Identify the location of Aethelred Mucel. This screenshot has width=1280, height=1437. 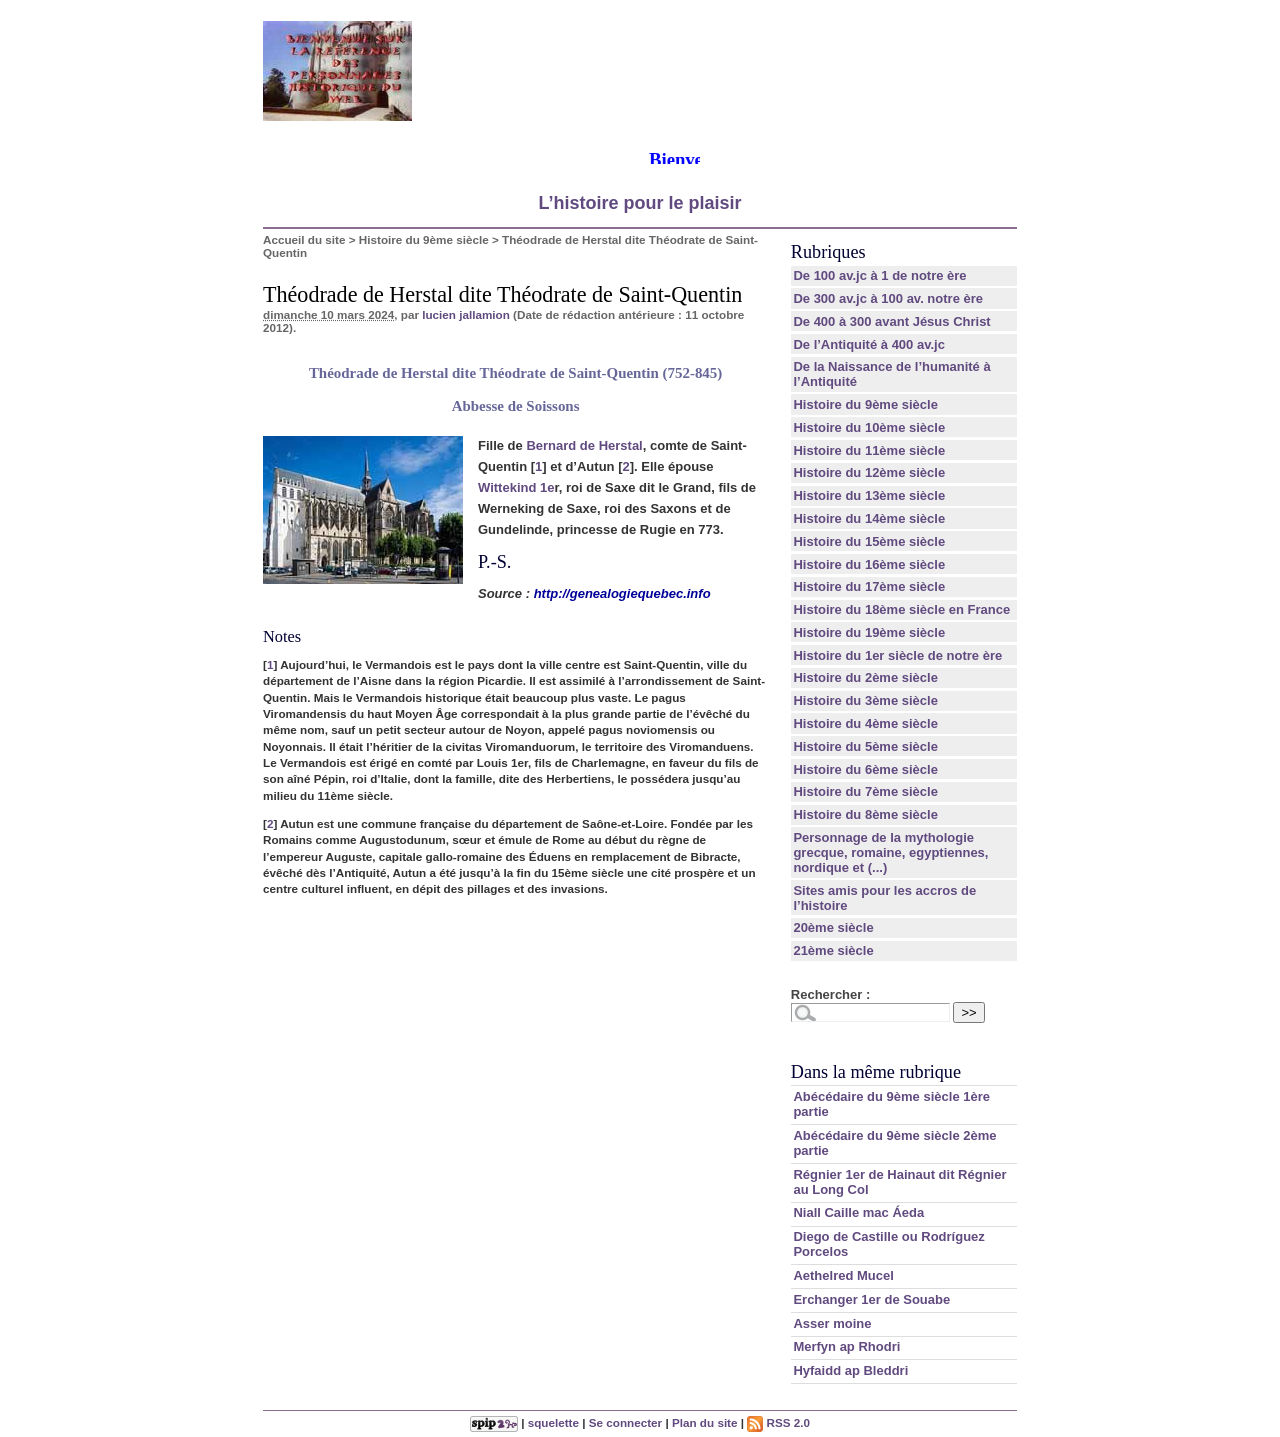
(843, 1275).